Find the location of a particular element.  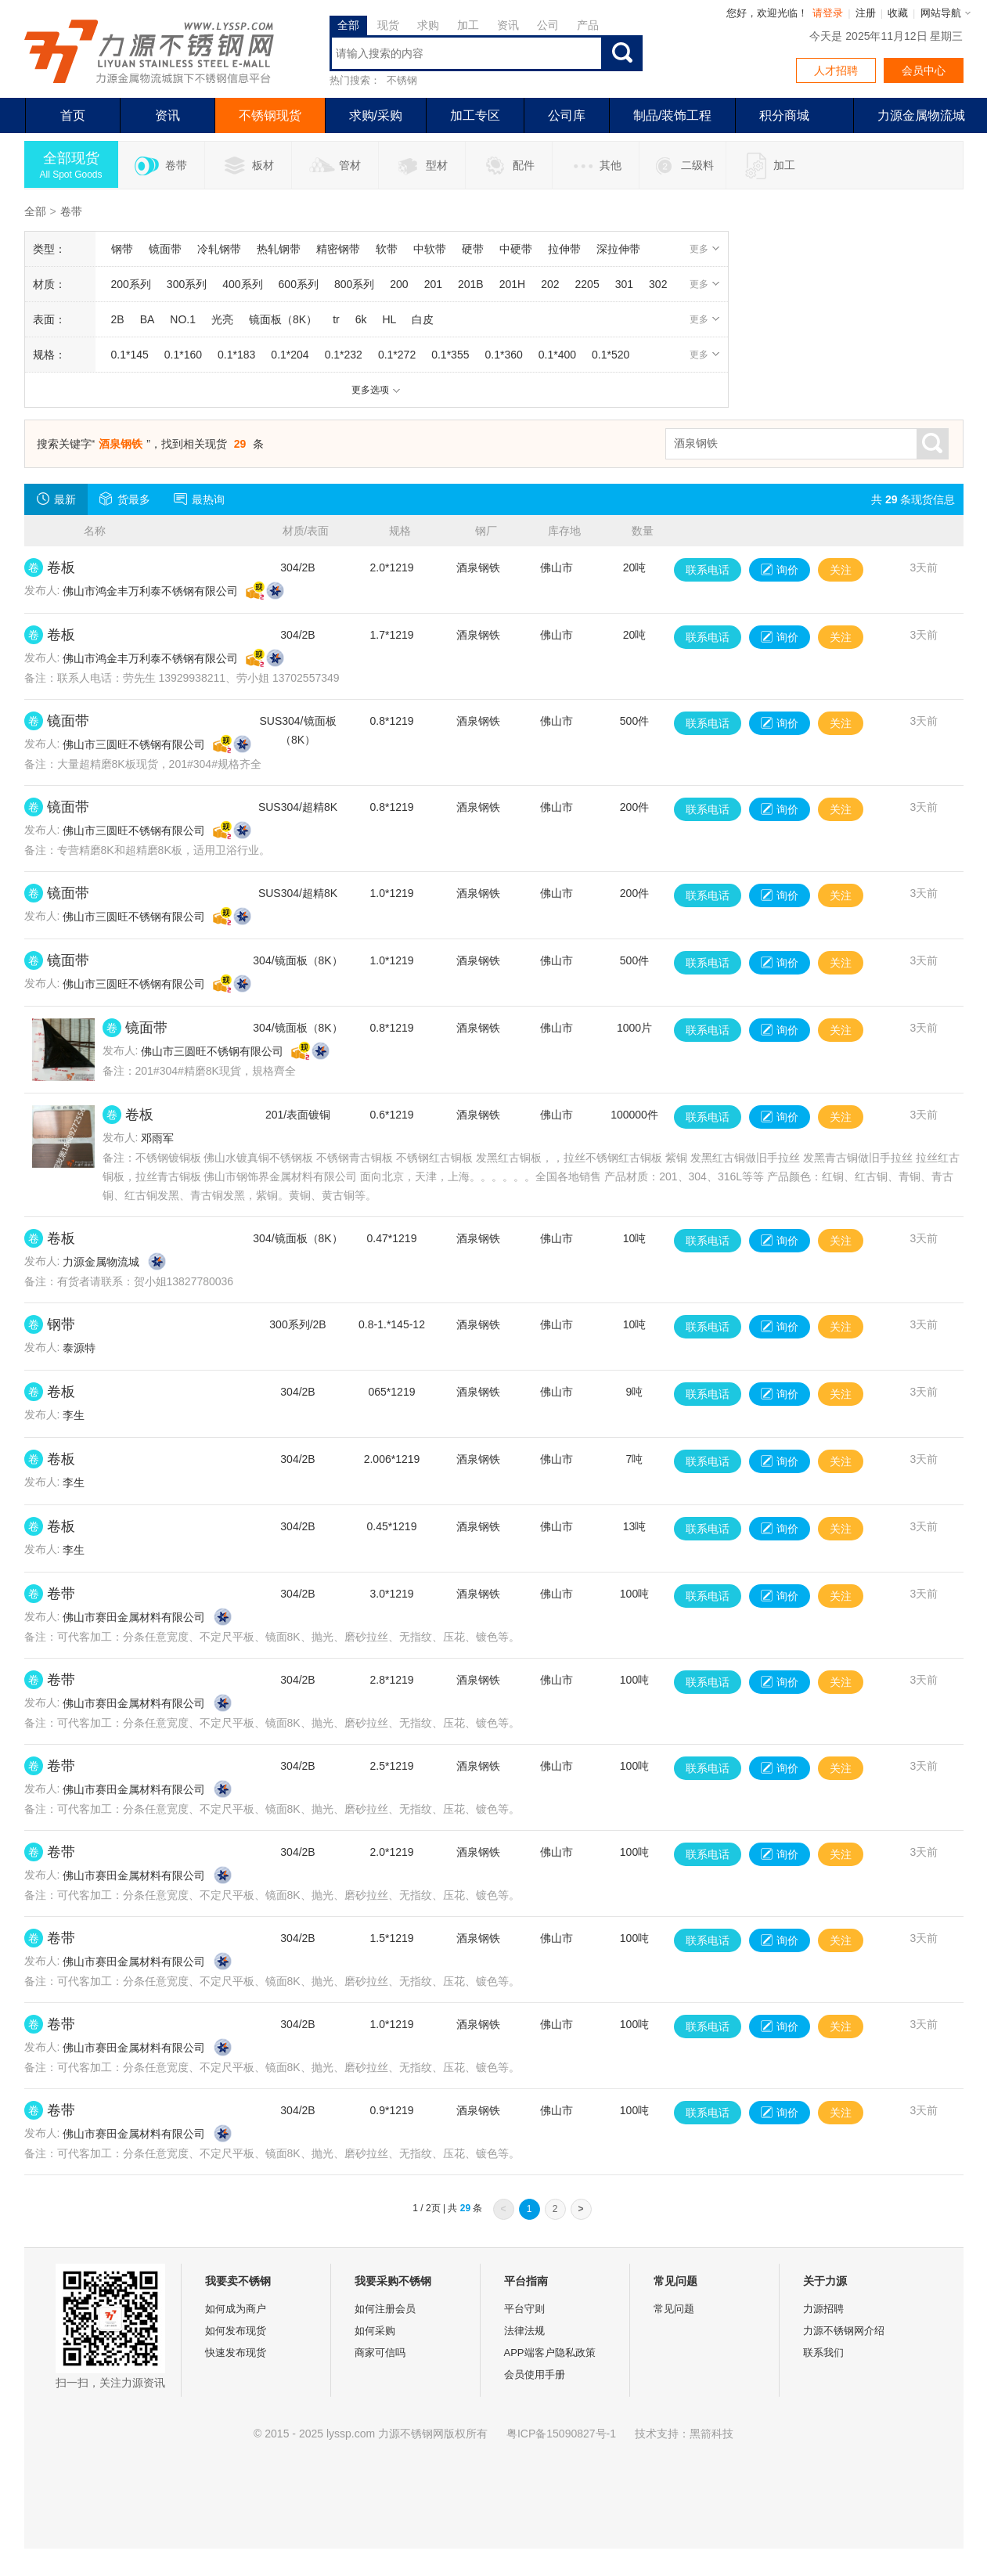

联系我们 is located at coordinates (823, 2352).